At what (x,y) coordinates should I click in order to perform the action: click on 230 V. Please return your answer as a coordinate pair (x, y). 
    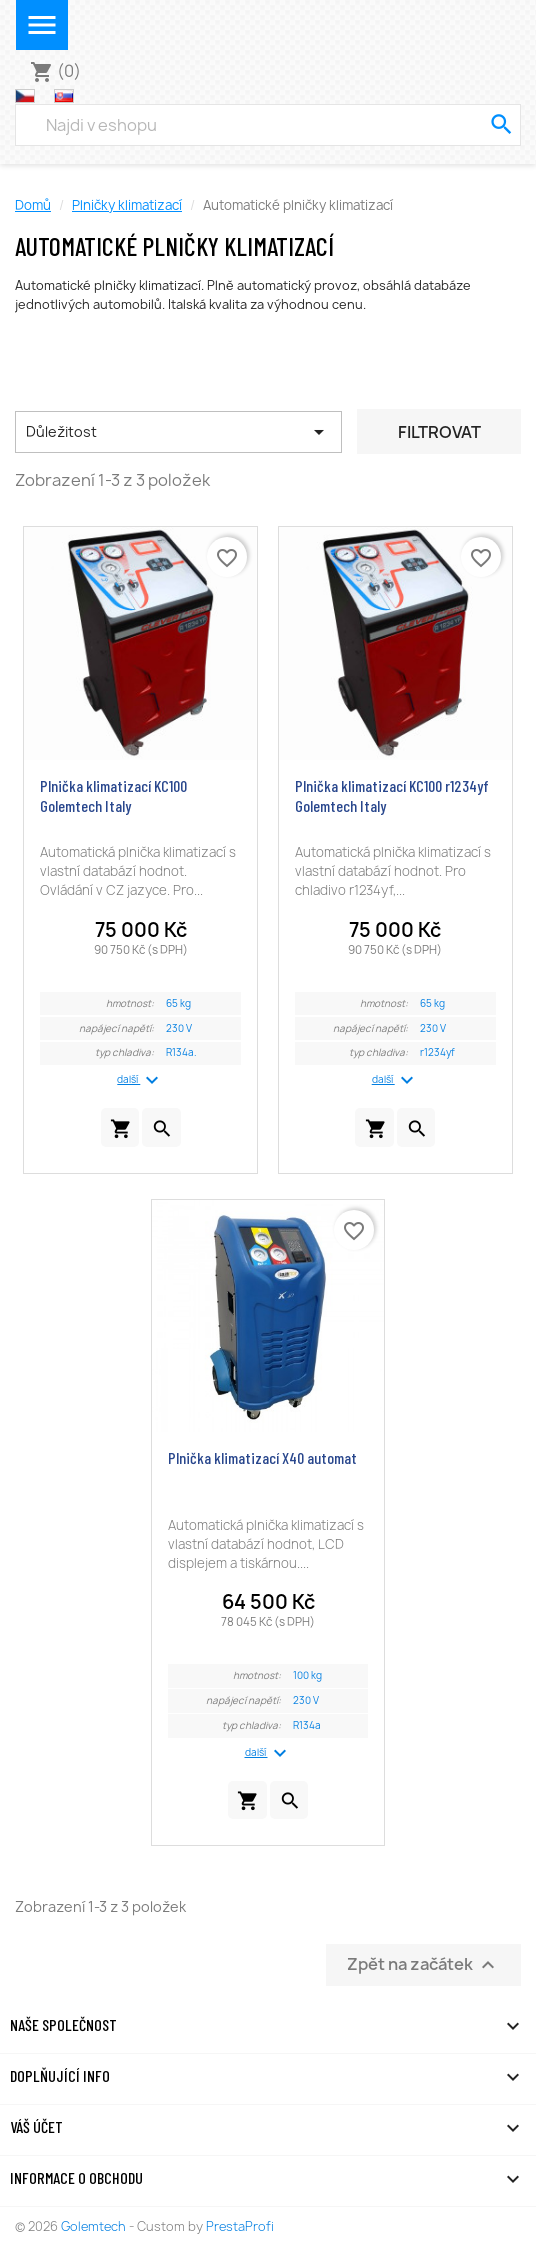
    Looking at the image, I should click on (179, 1028).